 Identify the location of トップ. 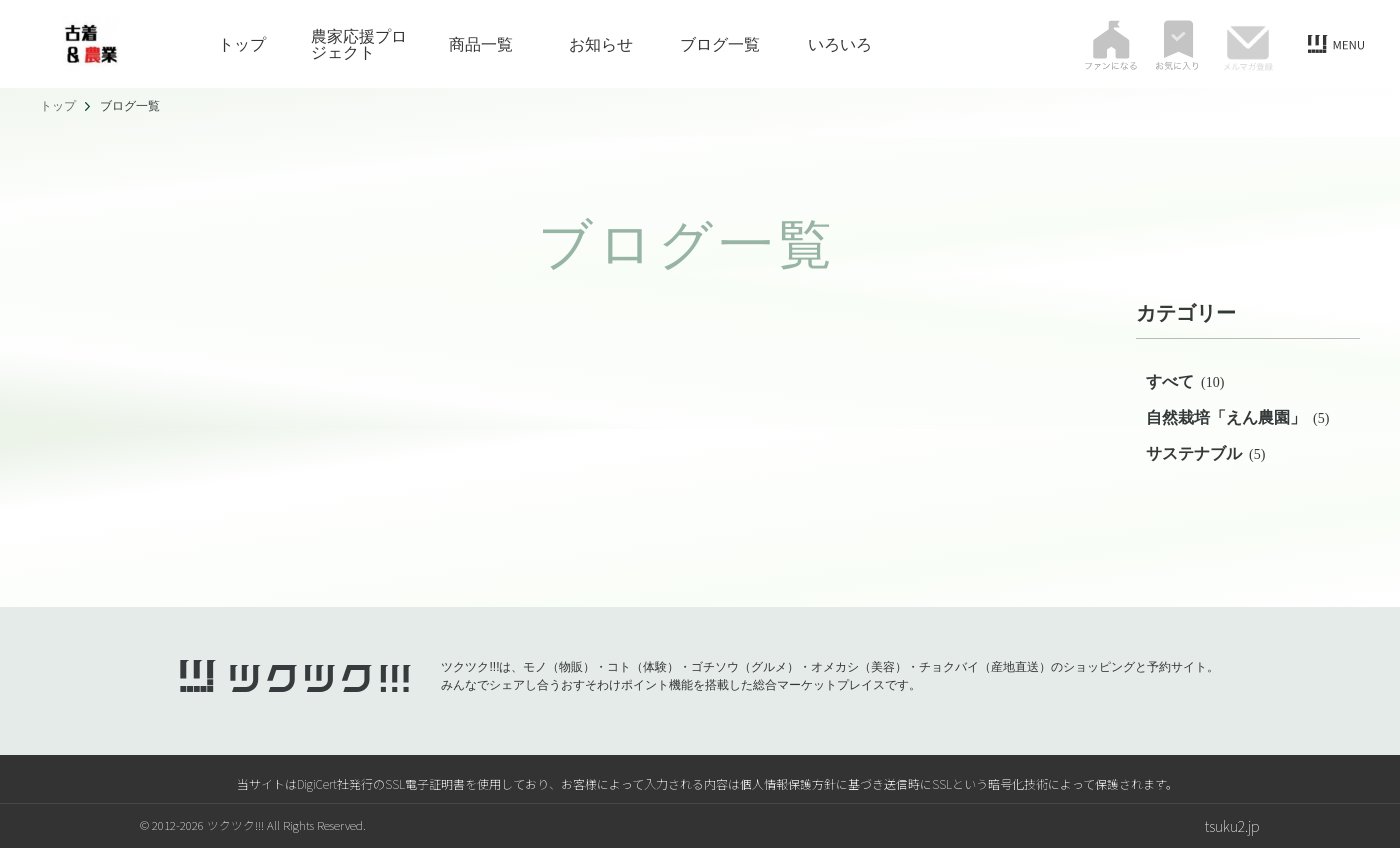
(242, 44).